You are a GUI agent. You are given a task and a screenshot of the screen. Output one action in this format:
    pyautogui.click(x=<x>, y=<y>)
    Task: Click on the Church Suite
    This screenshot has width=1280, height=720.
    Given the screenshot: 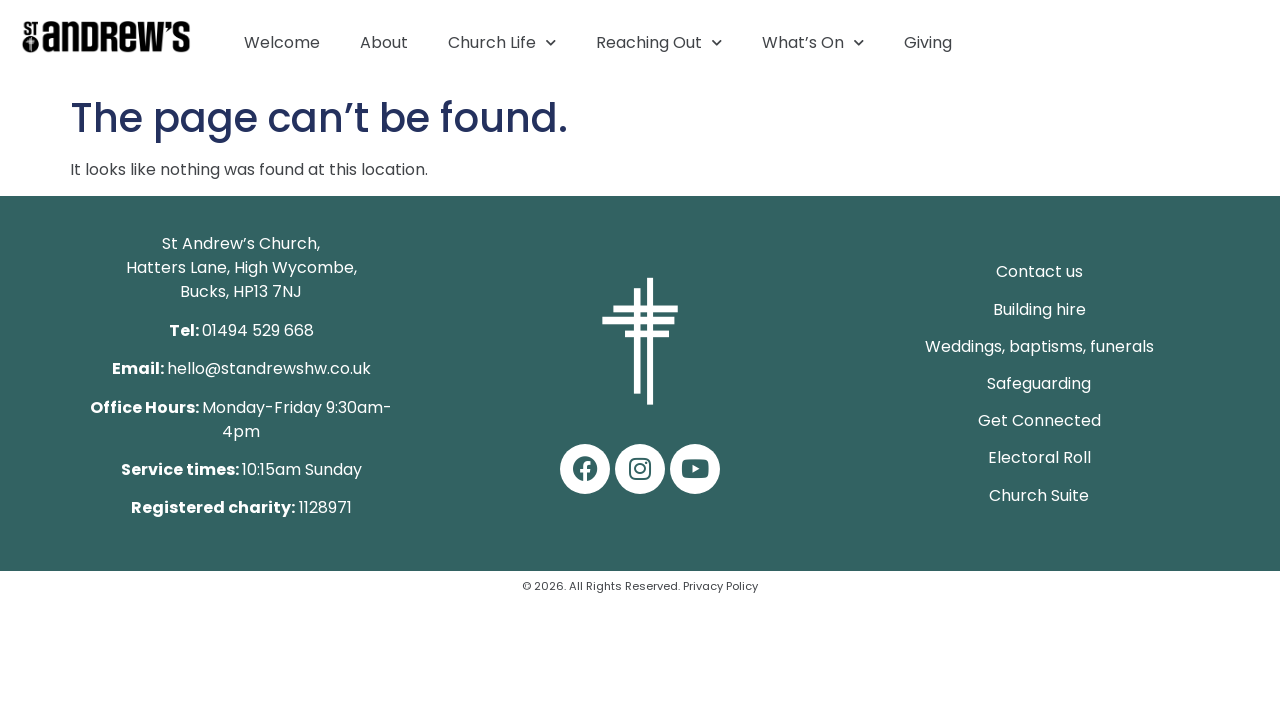 What is the action you would take?
    pyautogui.click(x=1039, y=495)
    